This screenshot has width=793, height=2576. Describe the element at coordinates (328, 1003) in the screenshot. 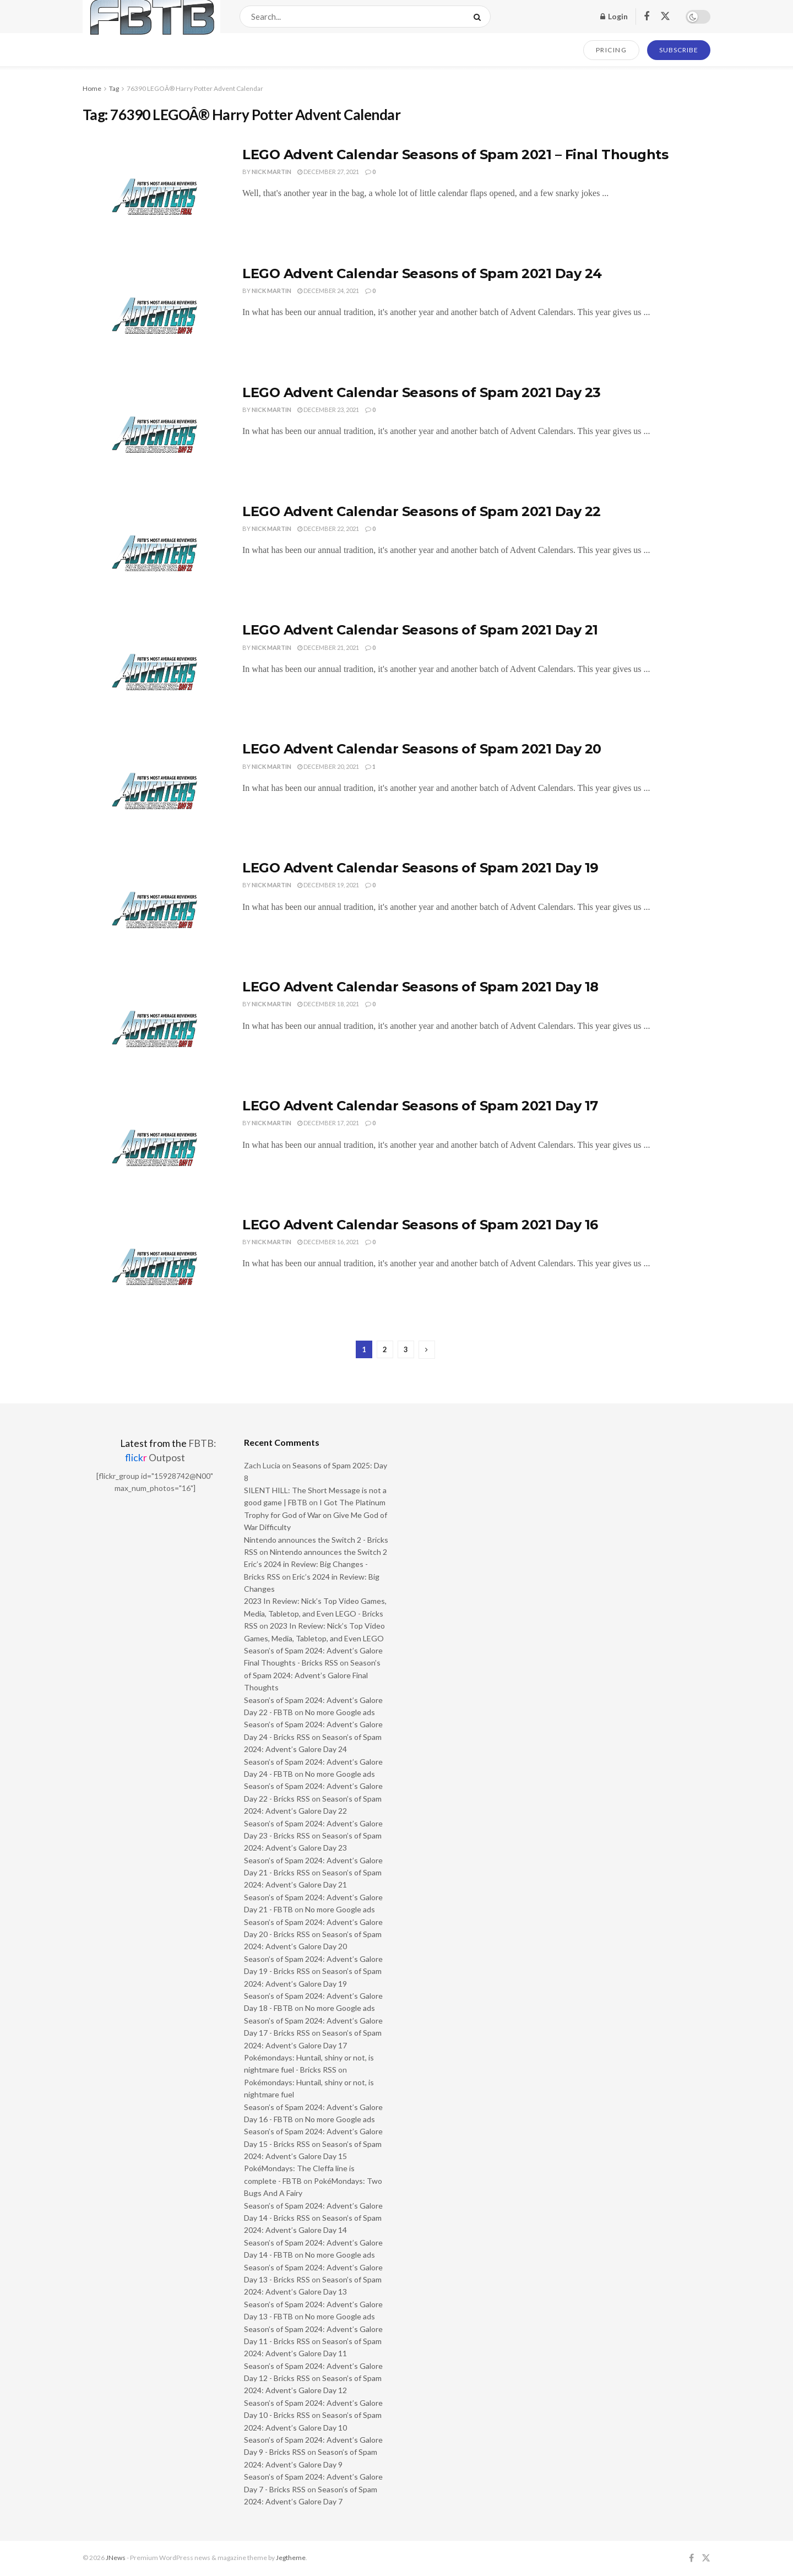

I see `December 18, 2021` at that location.